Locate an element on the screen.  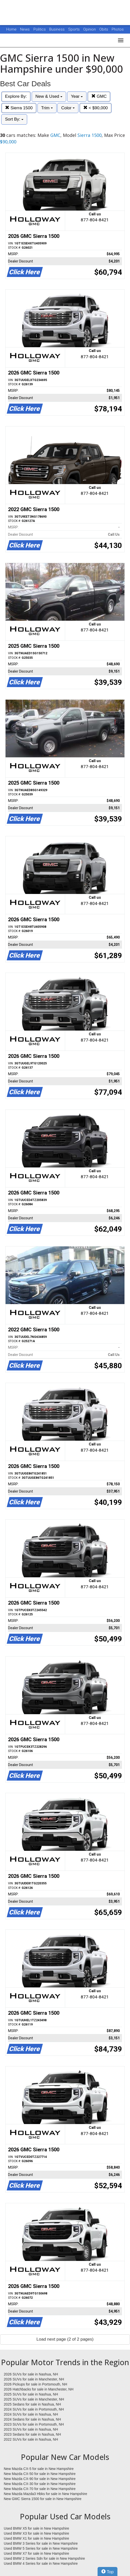
Color is located at coordinates (67, 108).